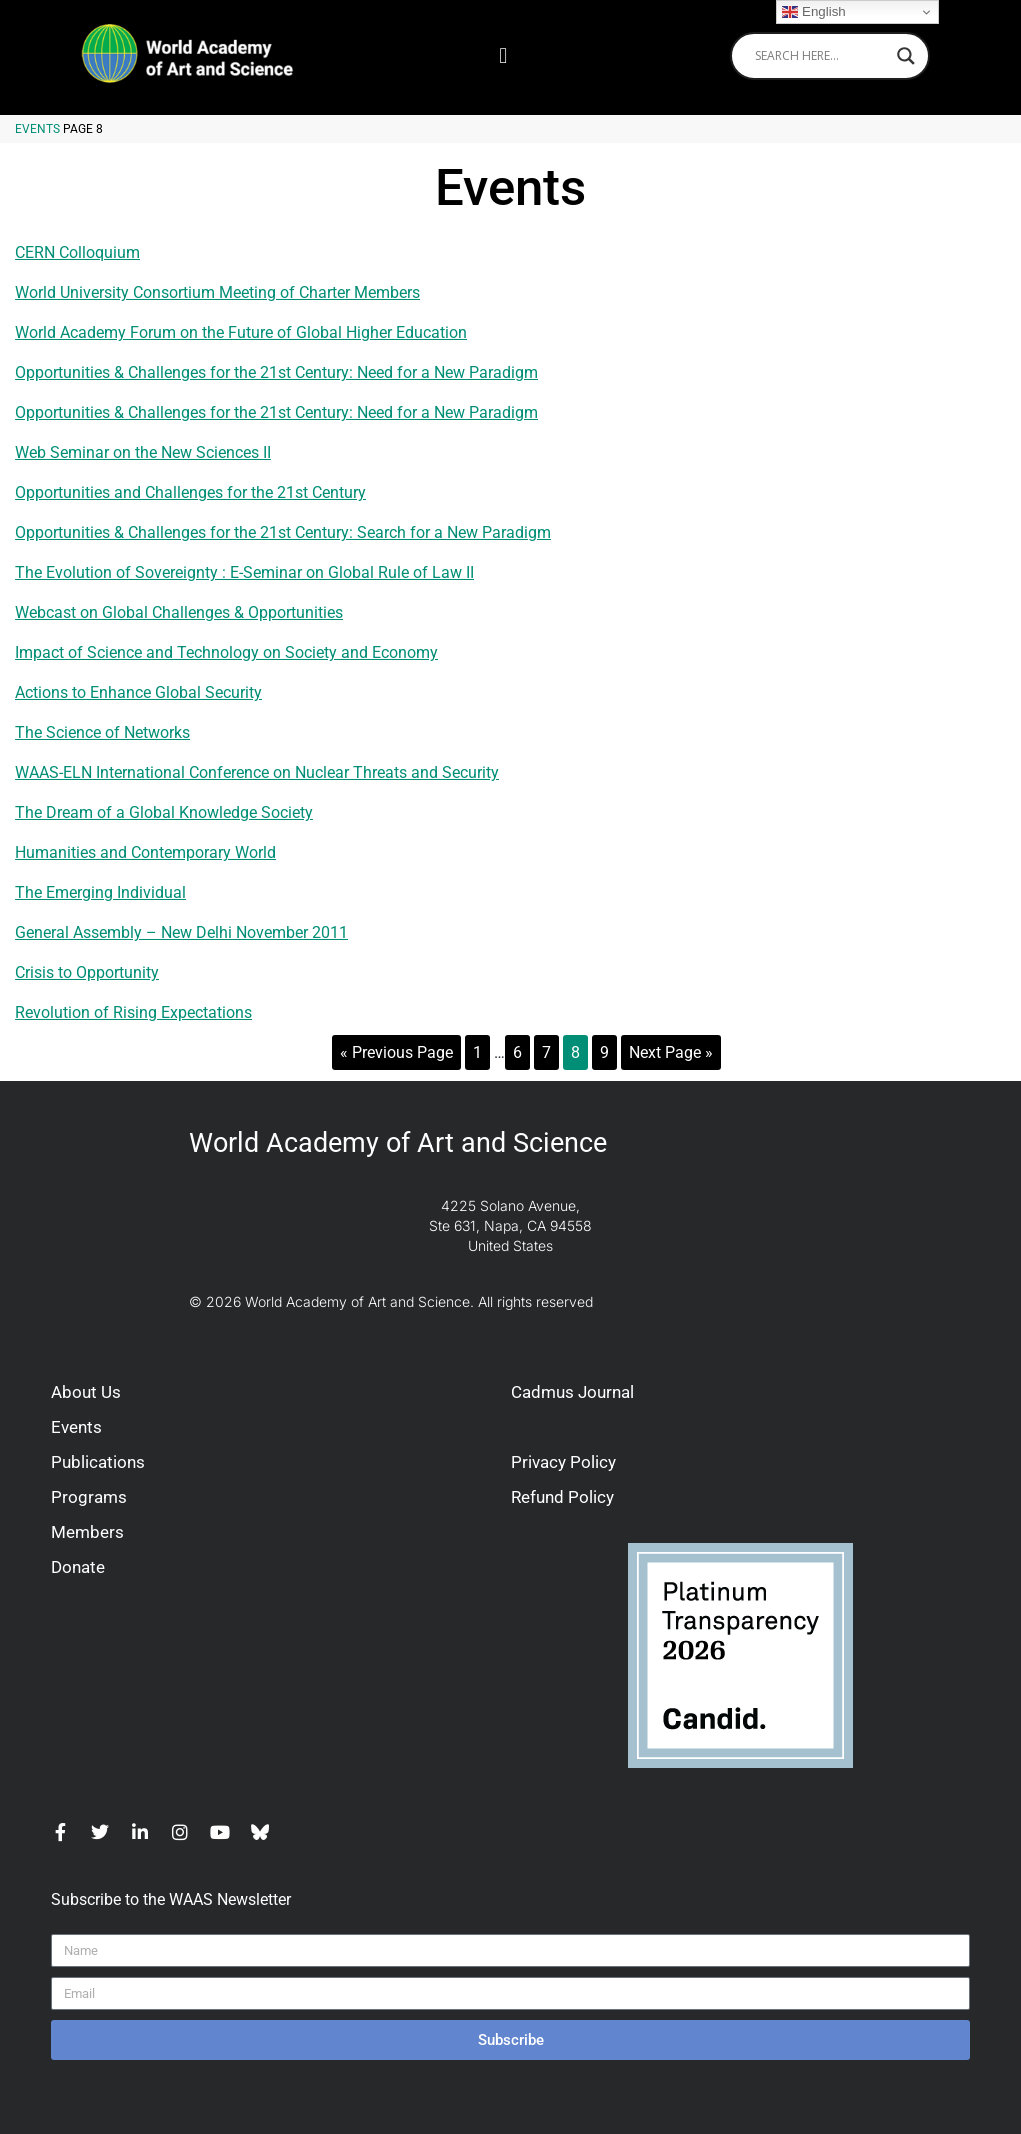  Describe the element at coordinates (133, 1012) in the screenshot. I see `Revolution of Rising Expectations` at that location.